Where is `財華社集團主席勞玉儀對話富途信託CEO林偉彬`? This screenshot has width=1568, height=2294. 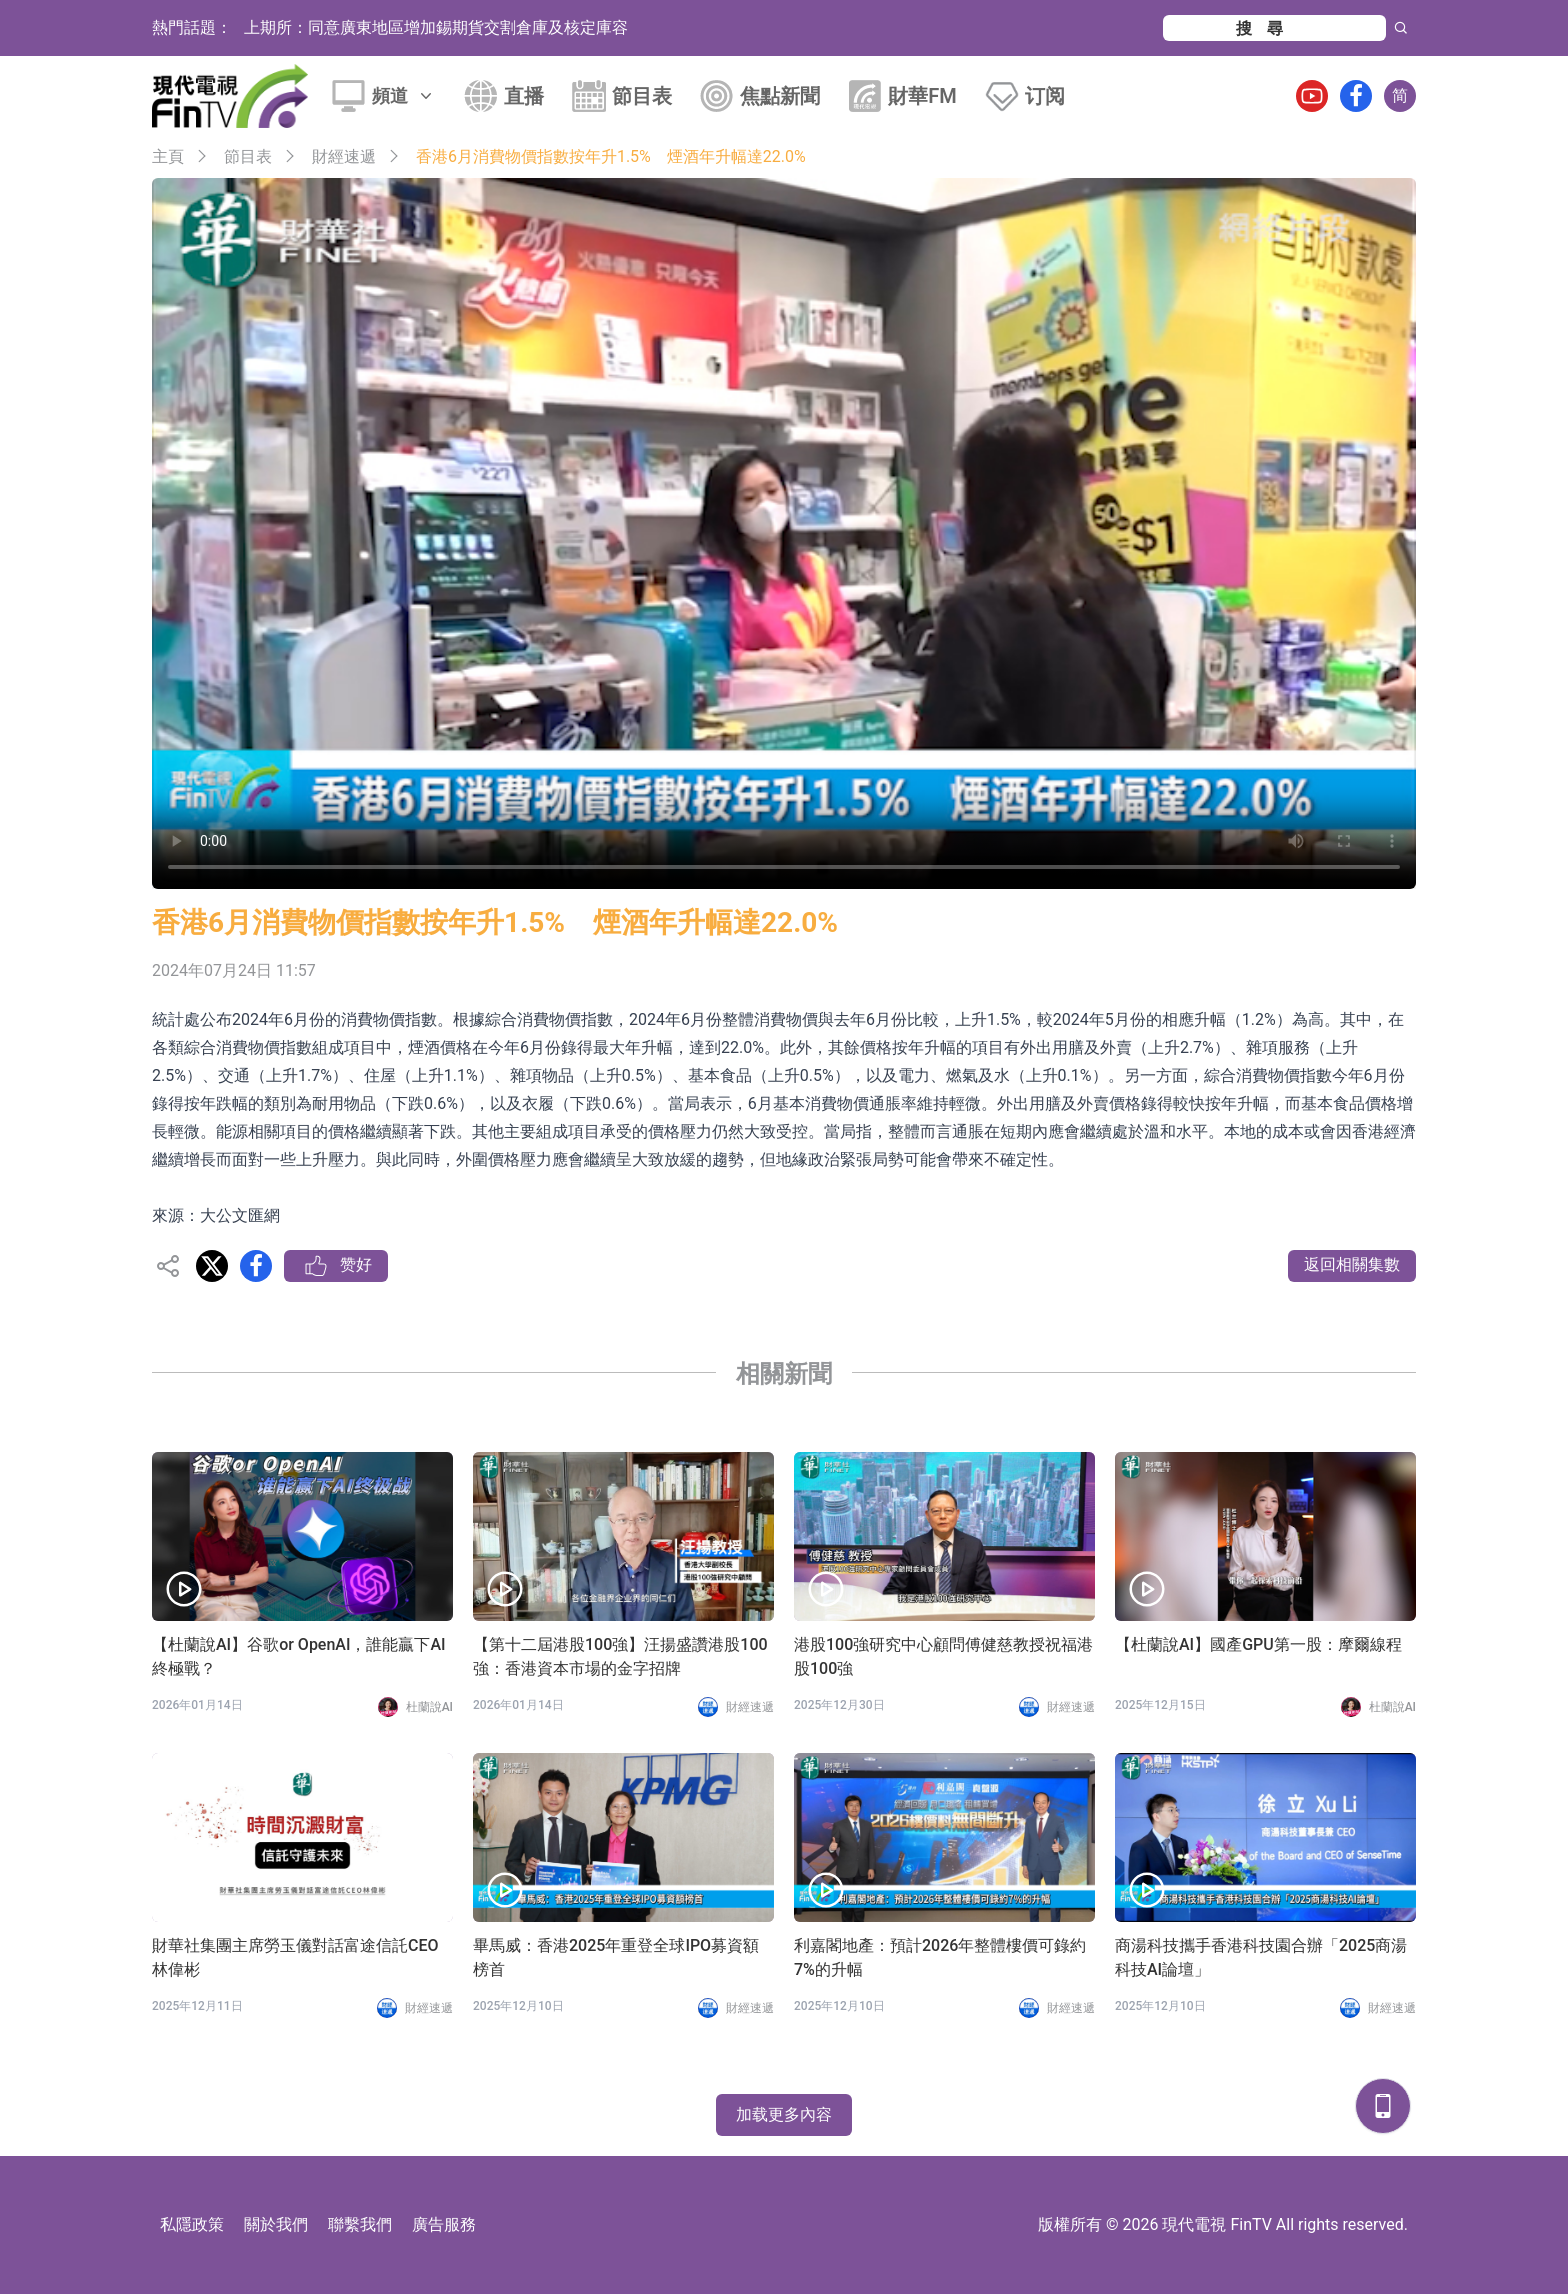 財華社集團主席勞玉儀對話富途信託CEO林偉彬 is located at coordinates (295, 1957).